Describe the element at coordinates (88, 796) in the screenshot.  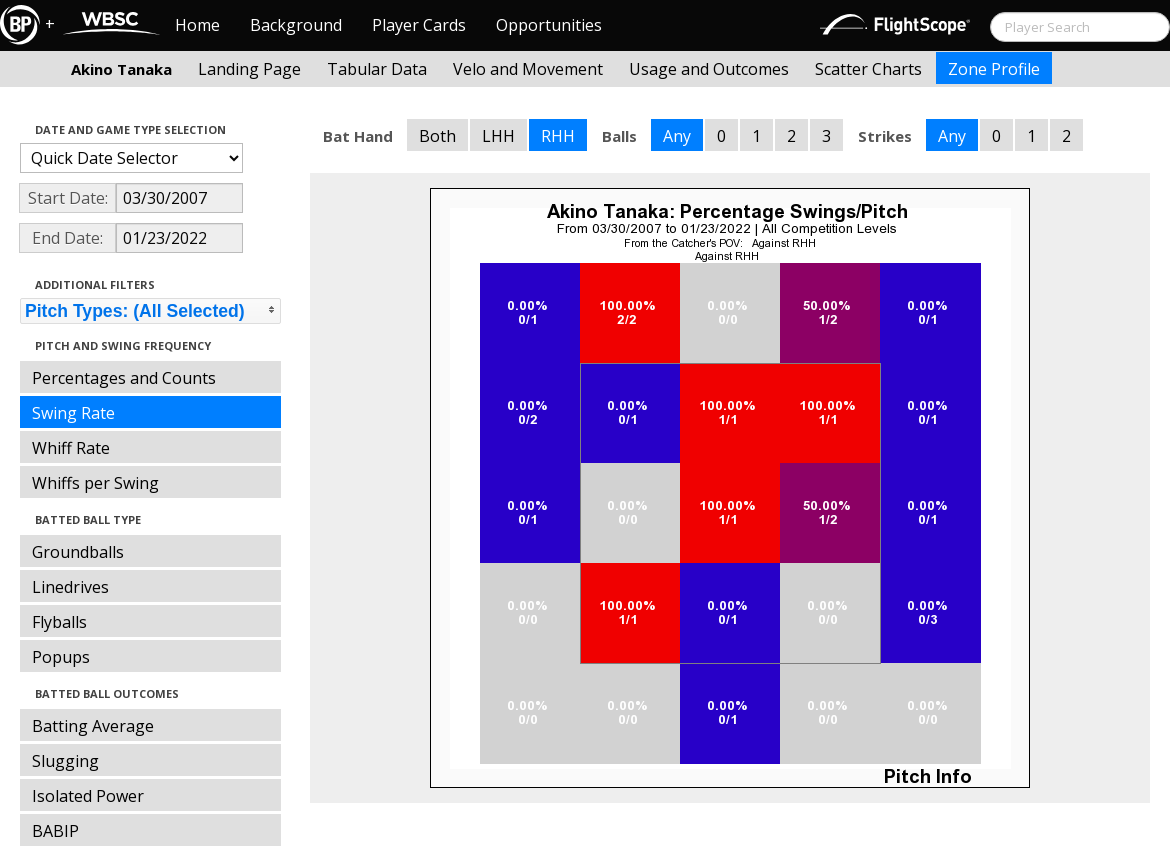
I see `Isolated Power` at that location.